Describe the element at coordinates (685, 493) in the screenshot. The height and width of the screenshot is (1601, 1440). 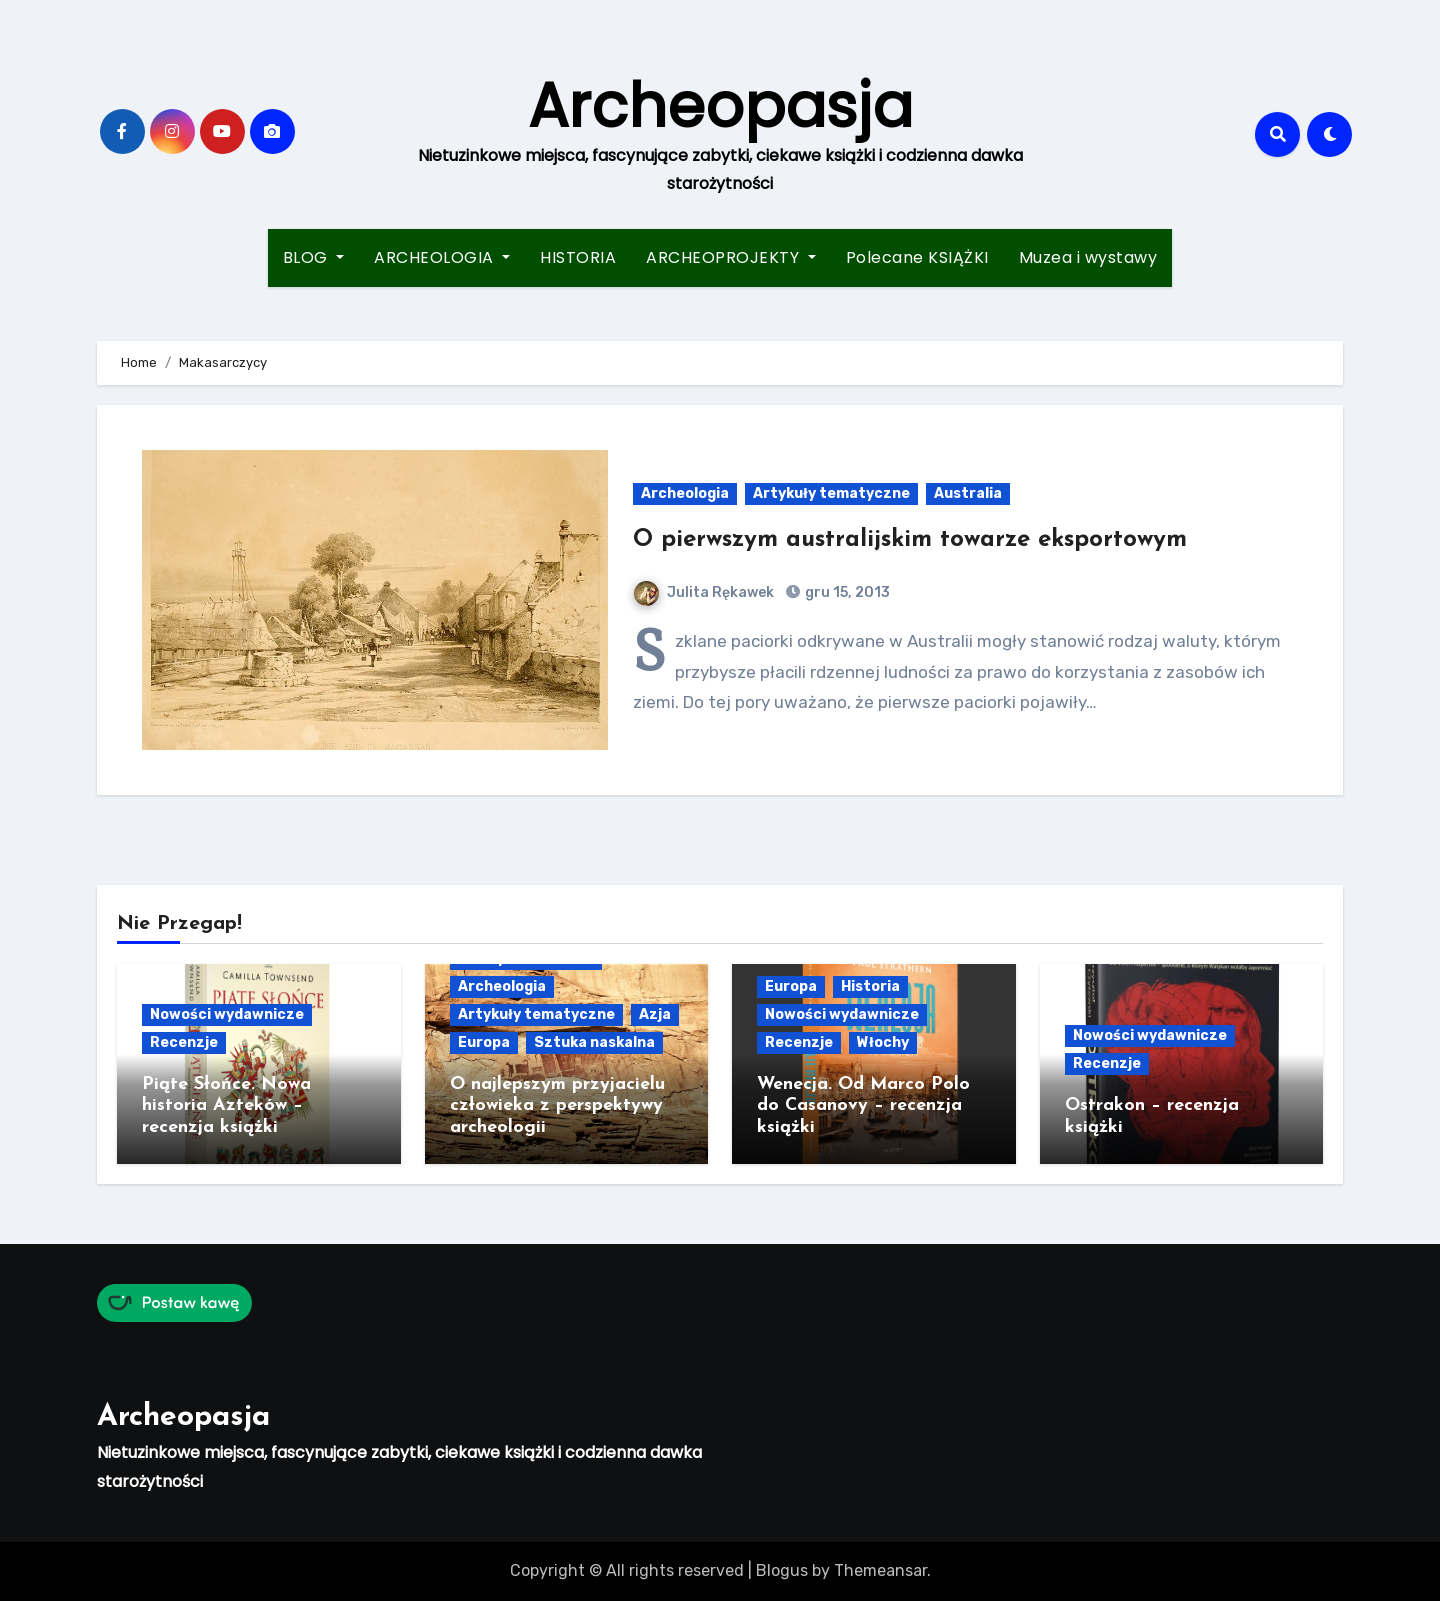
I see `Archeologia` at that location.